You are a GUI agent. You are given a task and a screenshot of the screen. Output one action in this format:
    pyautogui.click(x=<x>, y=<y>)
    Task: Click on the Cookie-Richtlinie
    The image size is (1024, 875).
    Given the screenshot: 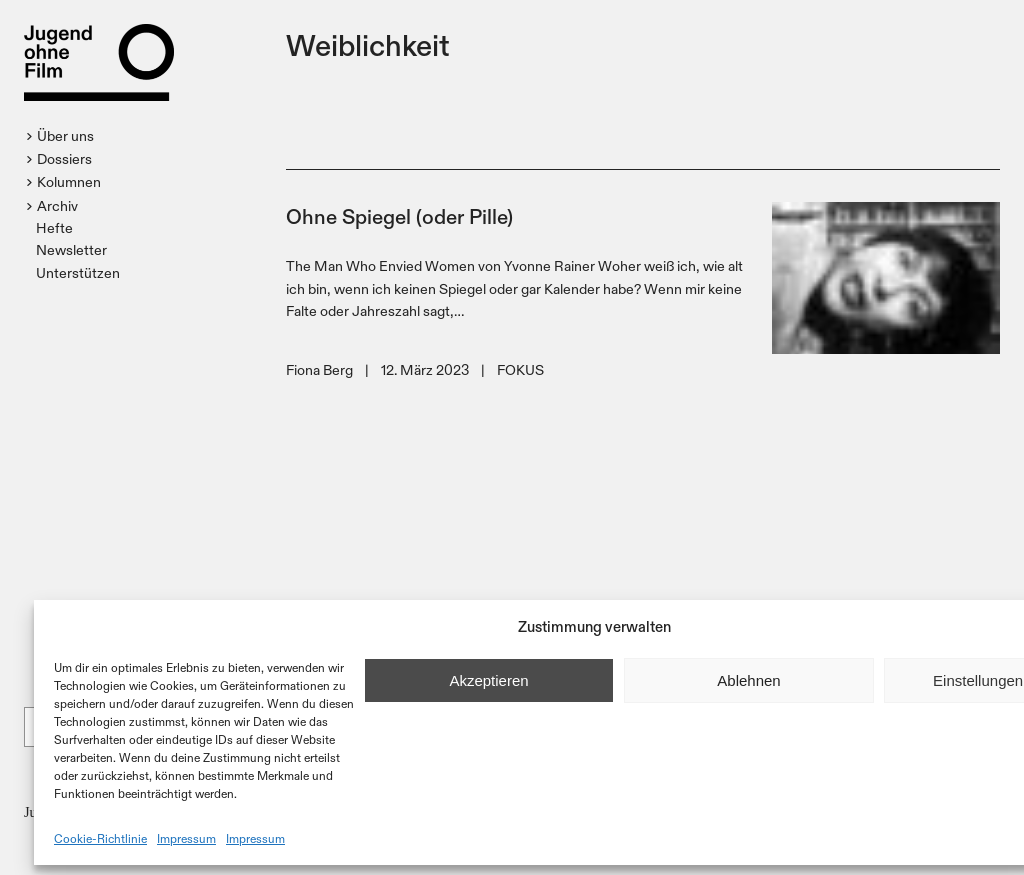 What is the action you would take?
    pyautogui.click(x=100, y=838)
    